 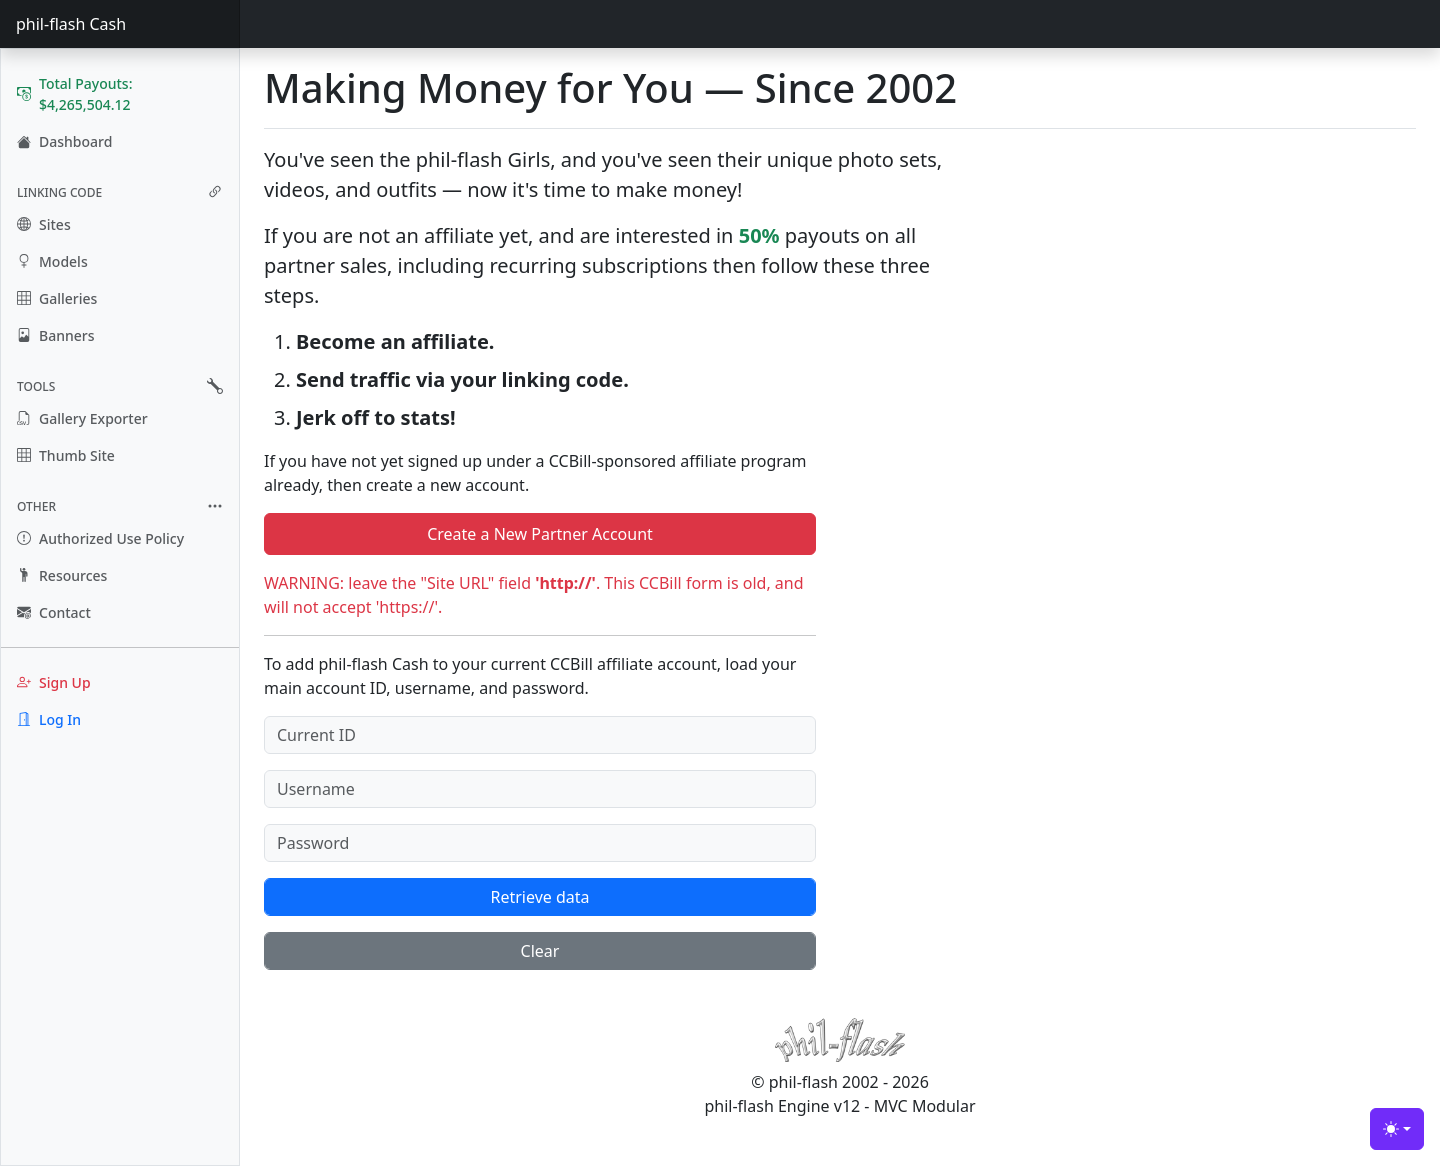 I want to click on [Password], so click(x=540, y=843).